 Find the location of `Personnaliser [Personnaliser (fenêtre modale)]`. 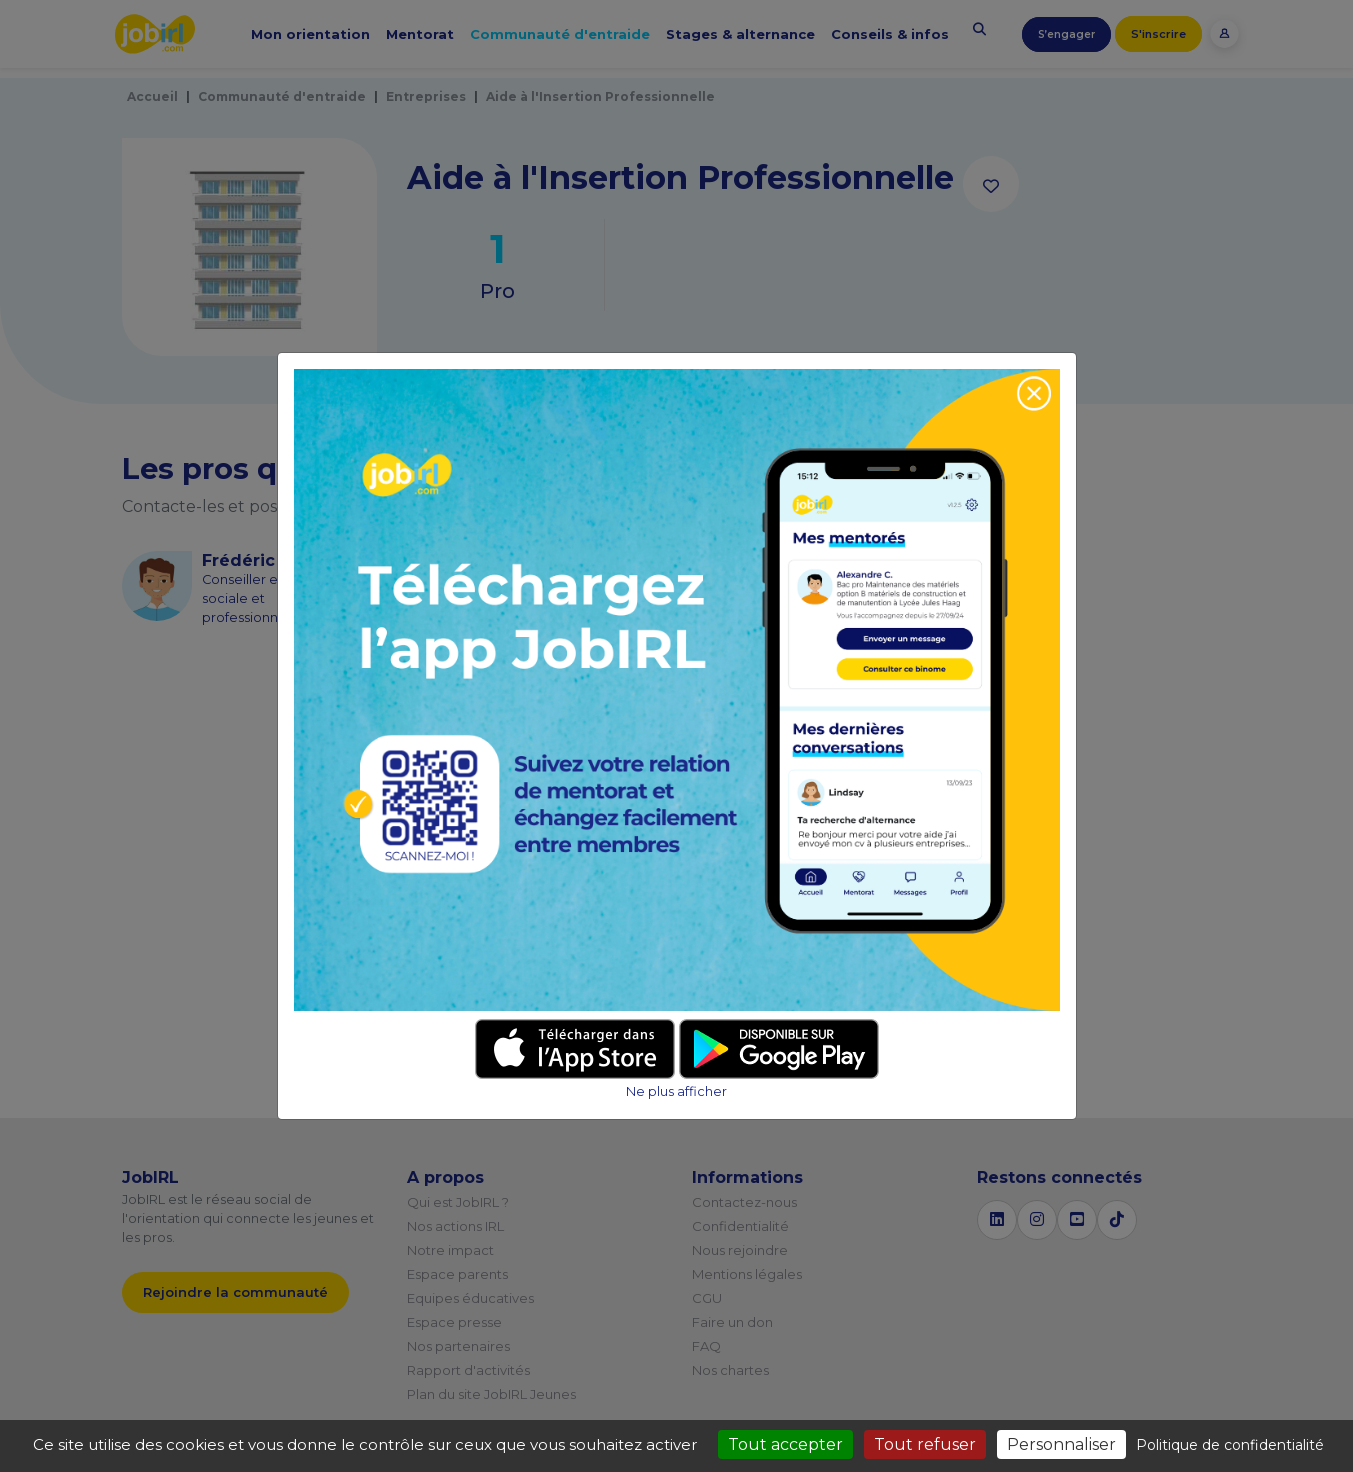

Personnaliser [Personnaliser (fenêtre modale)] is located at coordinates (1061, 1444).